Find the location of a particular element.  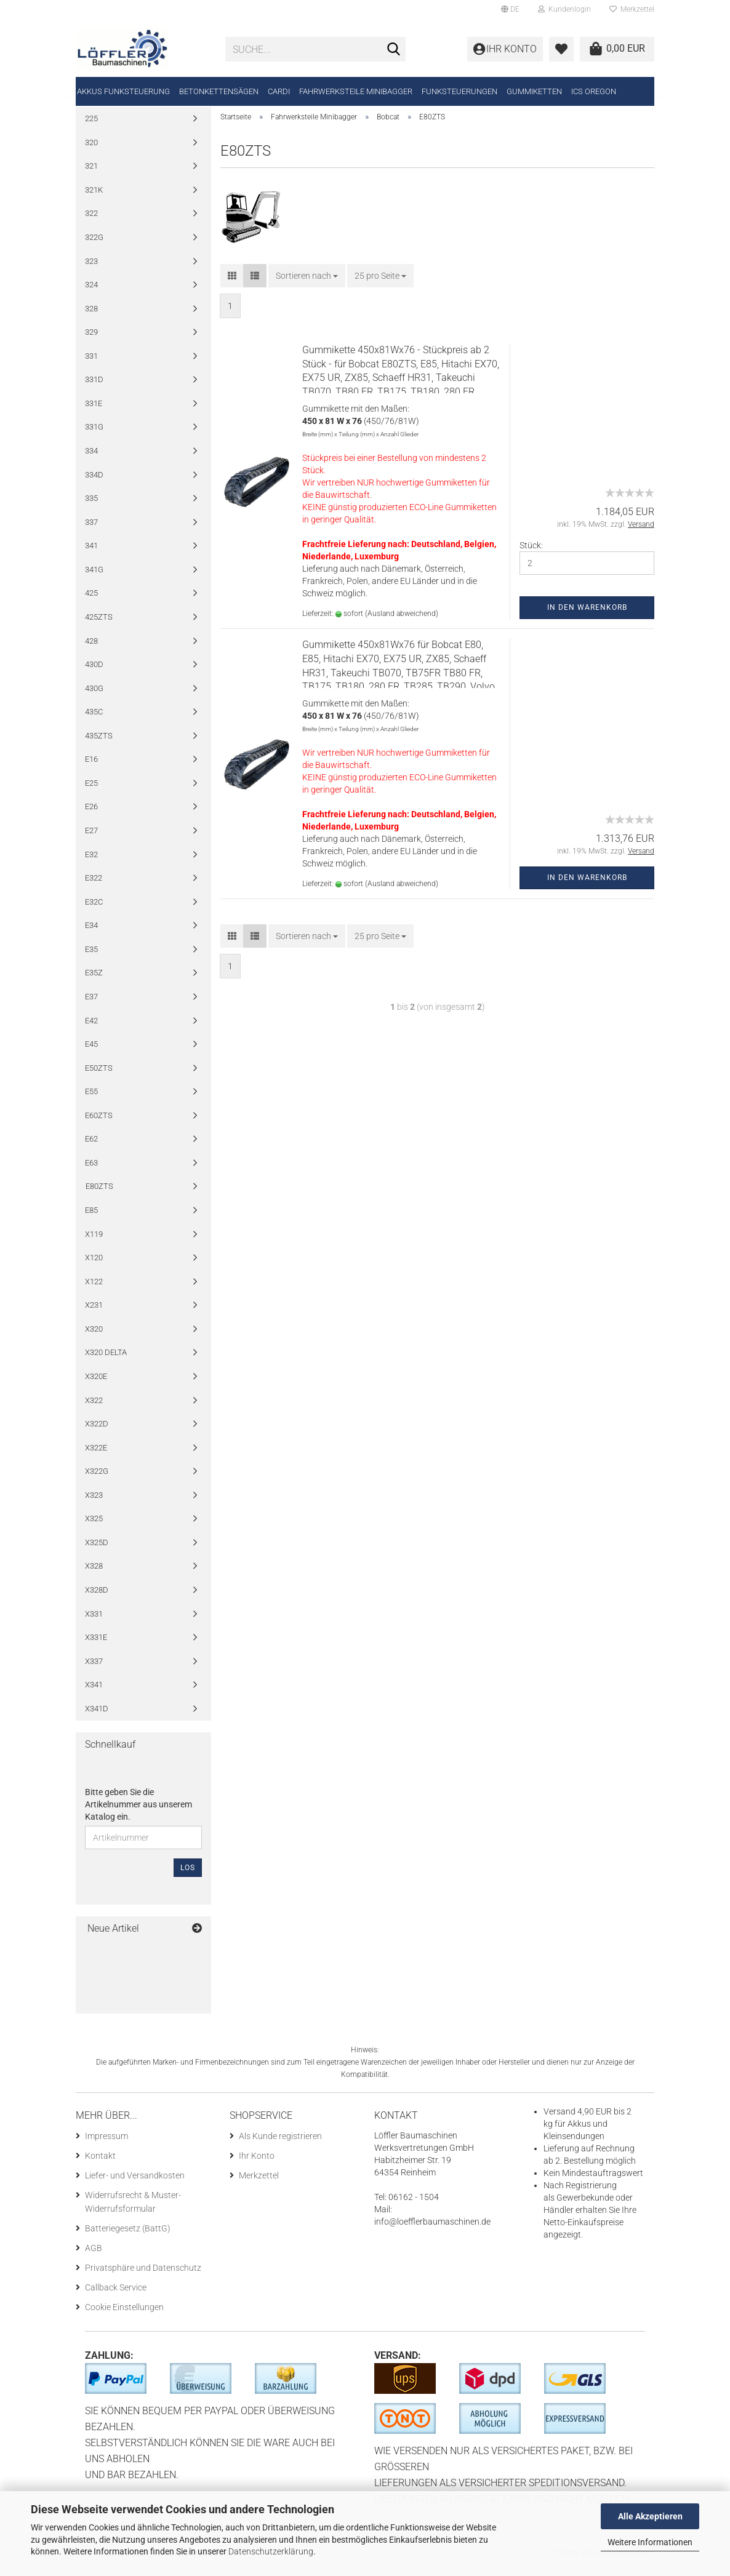

Alle Akzeptieren is located at coordinates (650, 2516).